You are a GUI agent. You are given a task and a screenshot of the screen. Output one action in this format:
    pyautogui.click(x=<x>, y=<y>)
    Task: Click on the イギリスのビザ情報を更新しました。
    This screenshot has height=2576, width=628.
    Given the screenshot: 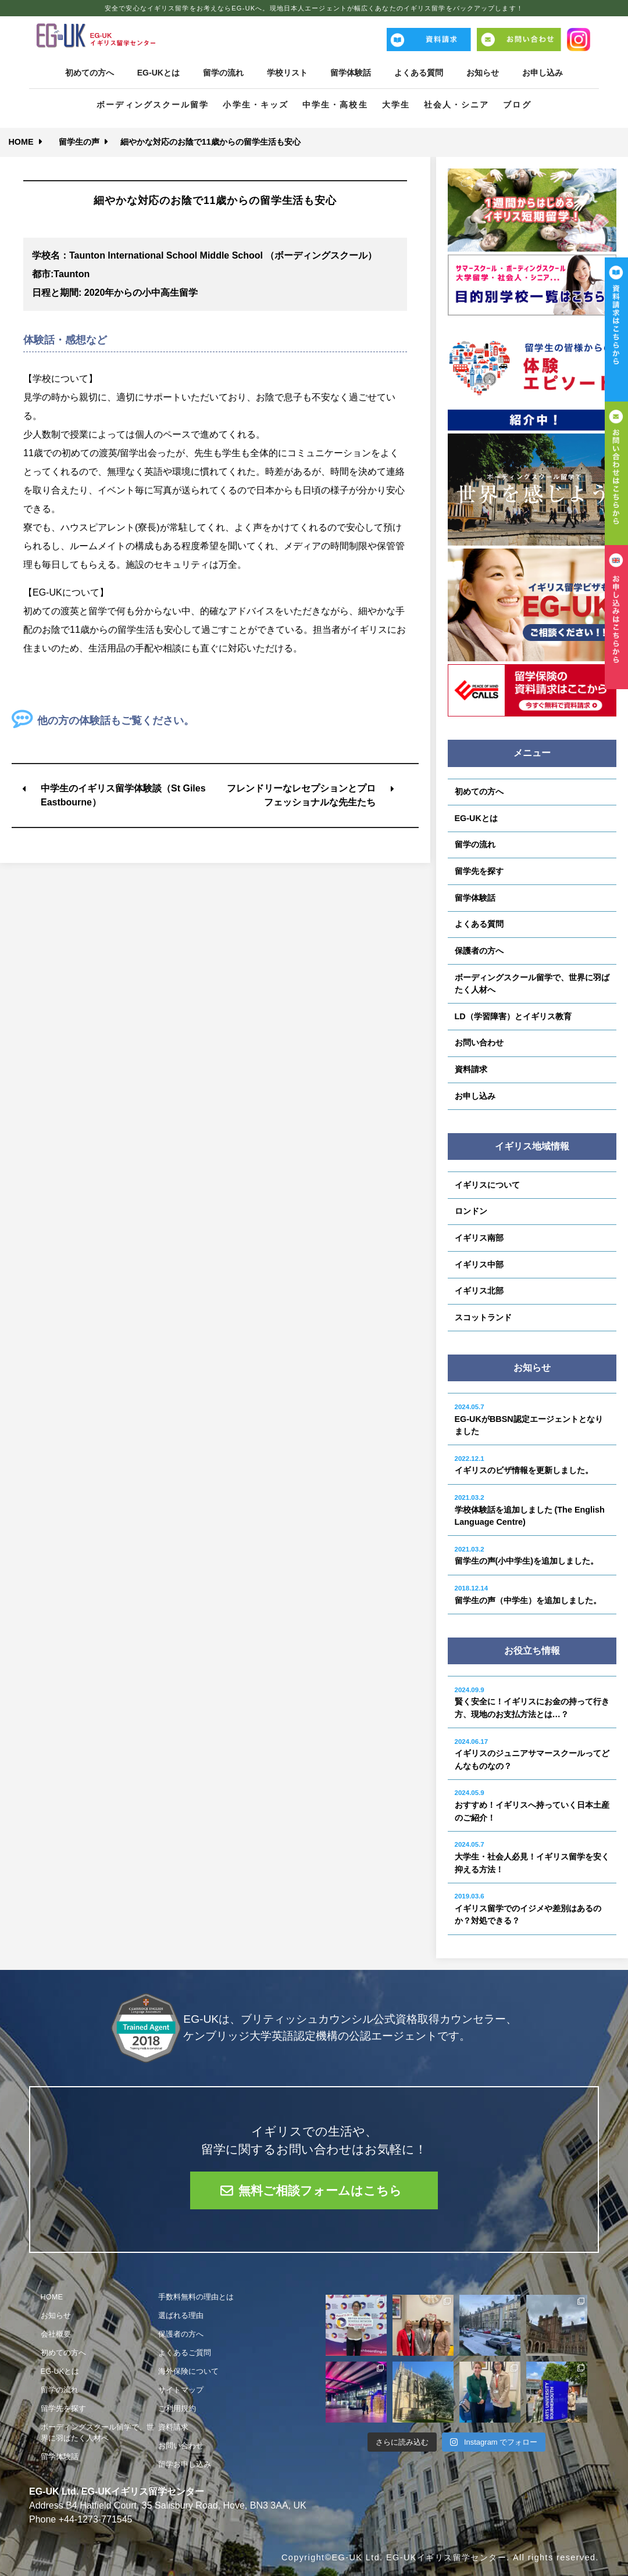 What is the action you would take?
    pyautogui.click(x=524, y=1465)
    